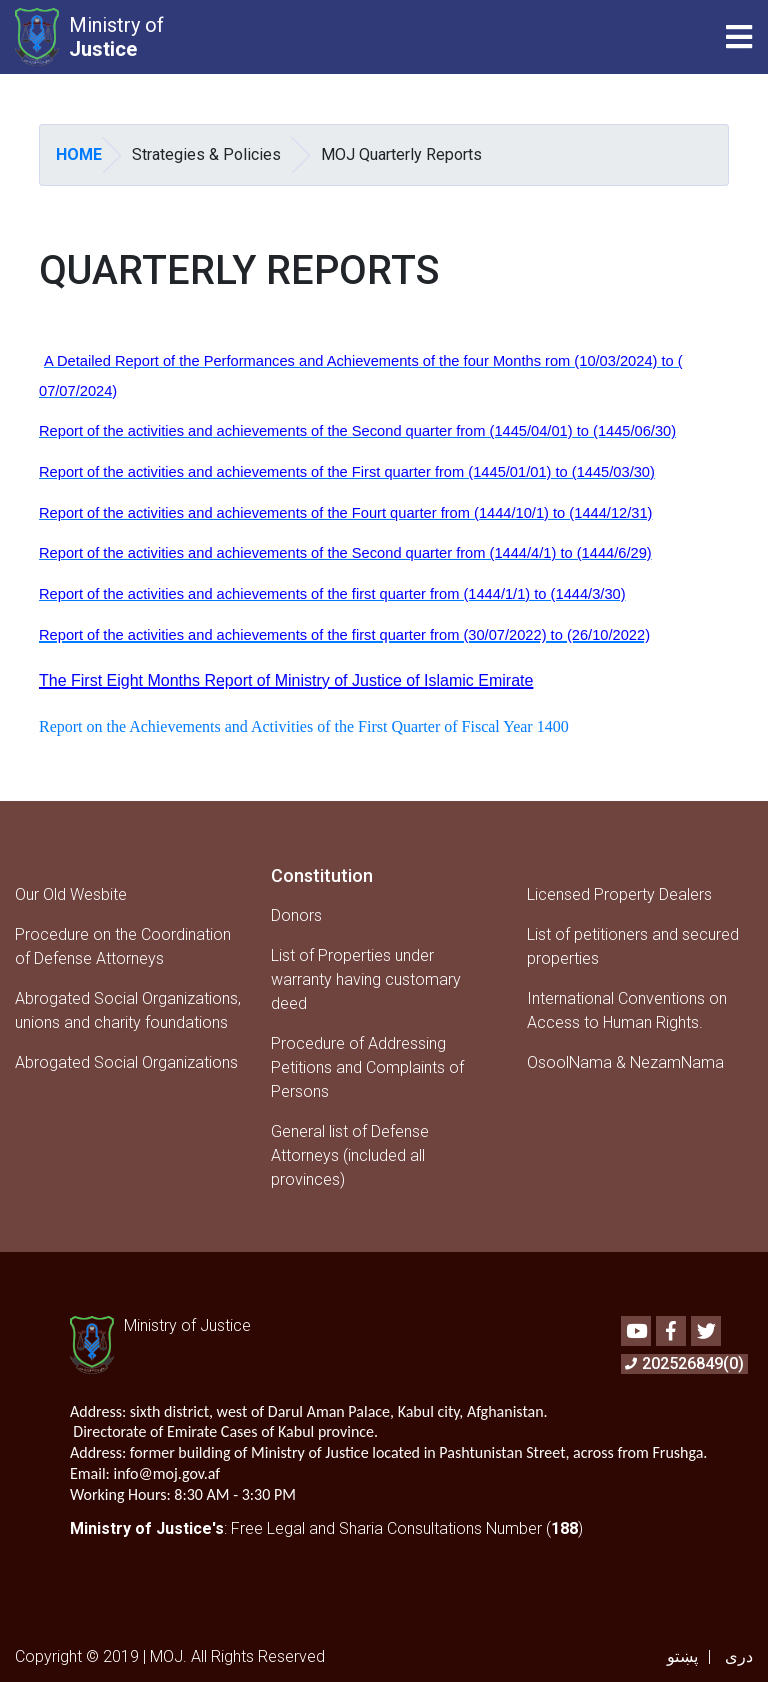  Describe the element at coordinates (625, 1062) in the screenshot. I see `OsoolNama & NezamNama` at that location.